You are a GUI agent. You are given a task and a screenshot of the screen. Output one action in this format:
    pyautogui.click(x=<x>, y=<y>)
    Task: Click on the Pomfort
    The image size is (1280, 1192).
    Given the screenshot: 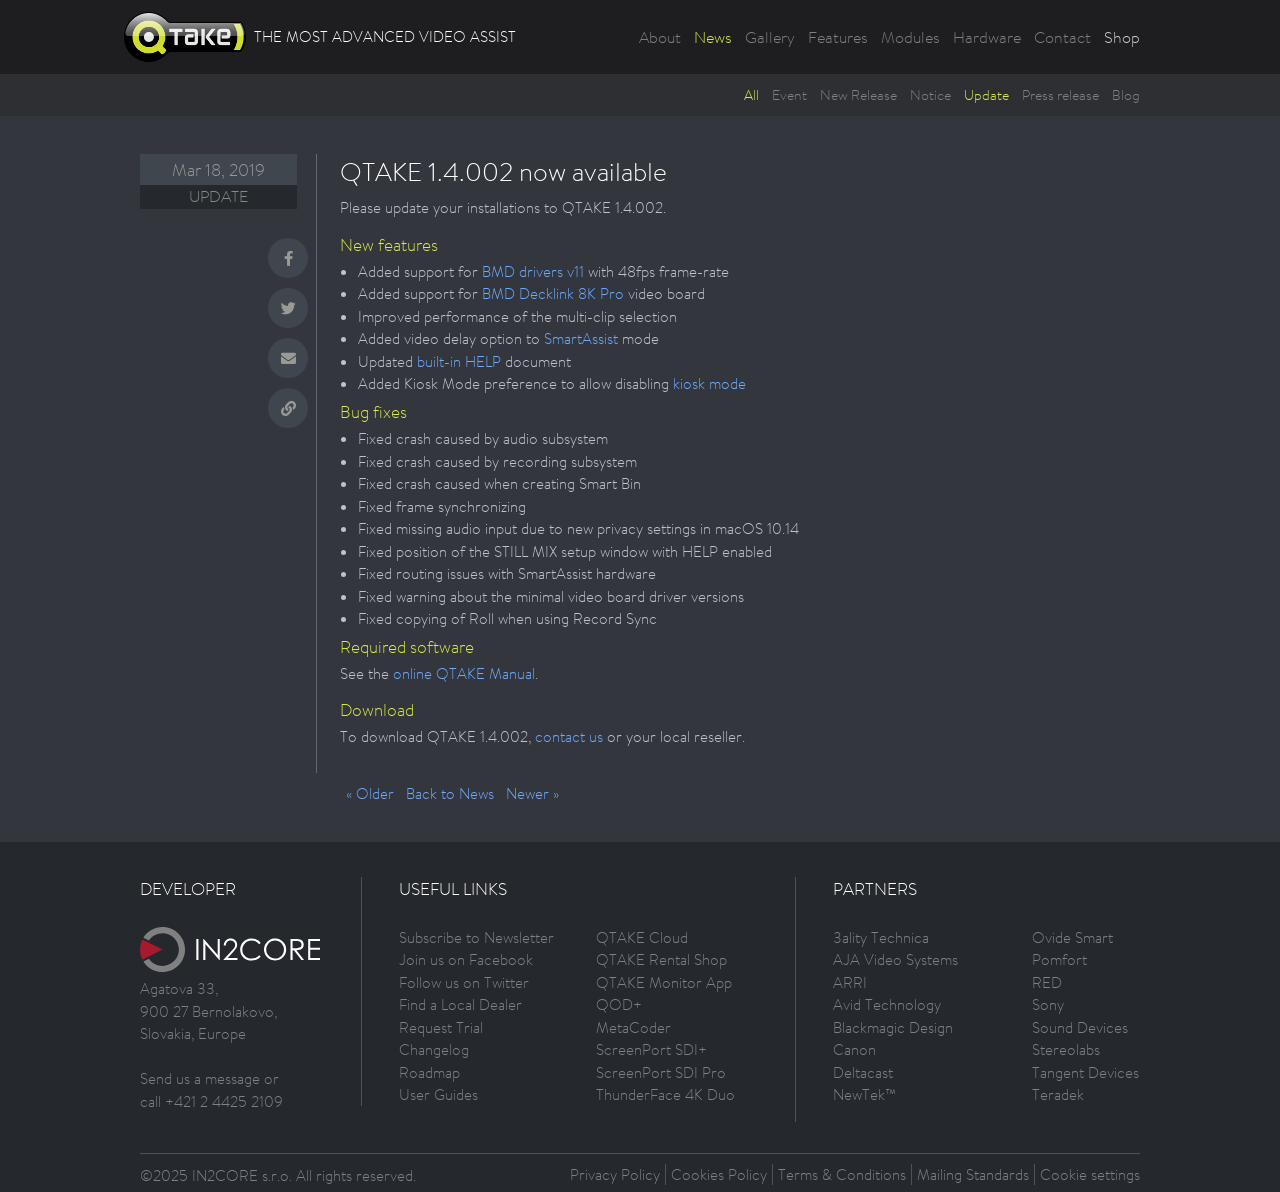 What is the action you would take?
    pyautogui.click(x=1059, y=959)
    